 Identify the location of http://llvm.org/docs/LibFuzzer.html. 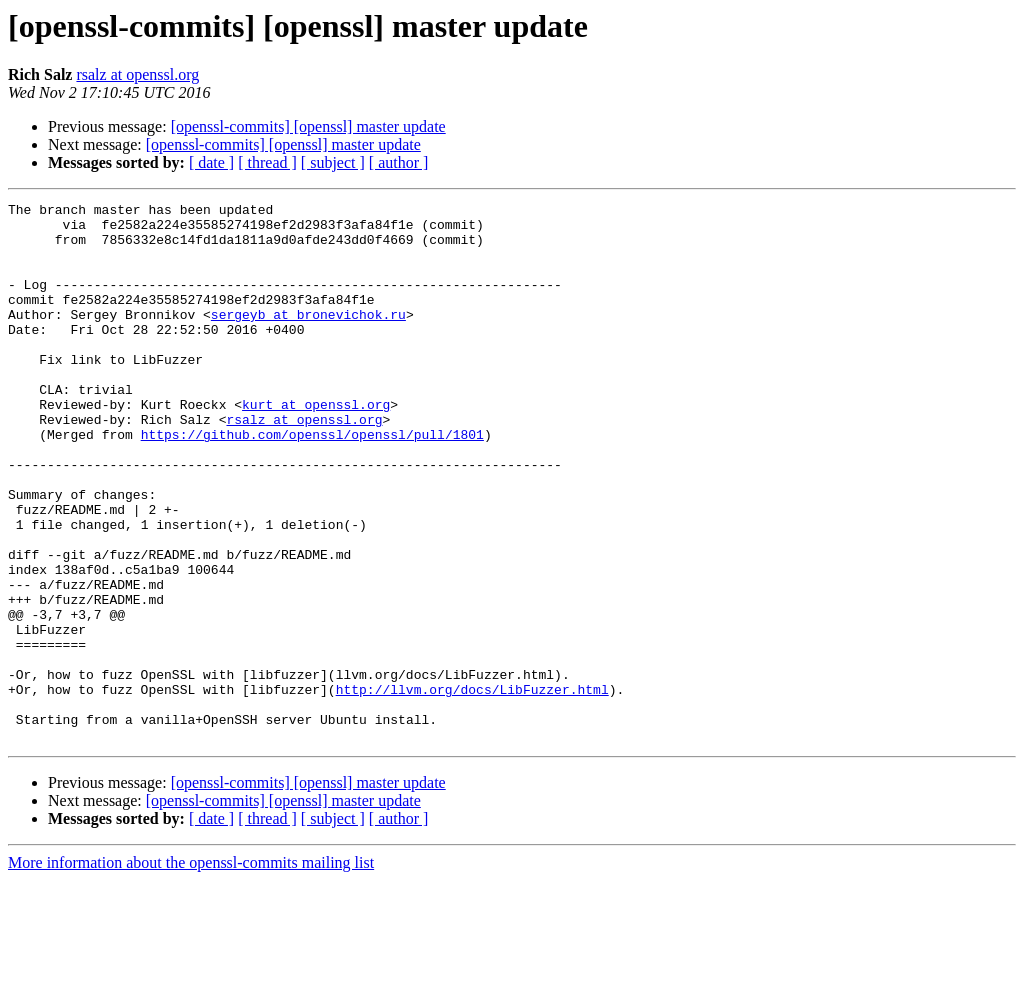
(472, 788).